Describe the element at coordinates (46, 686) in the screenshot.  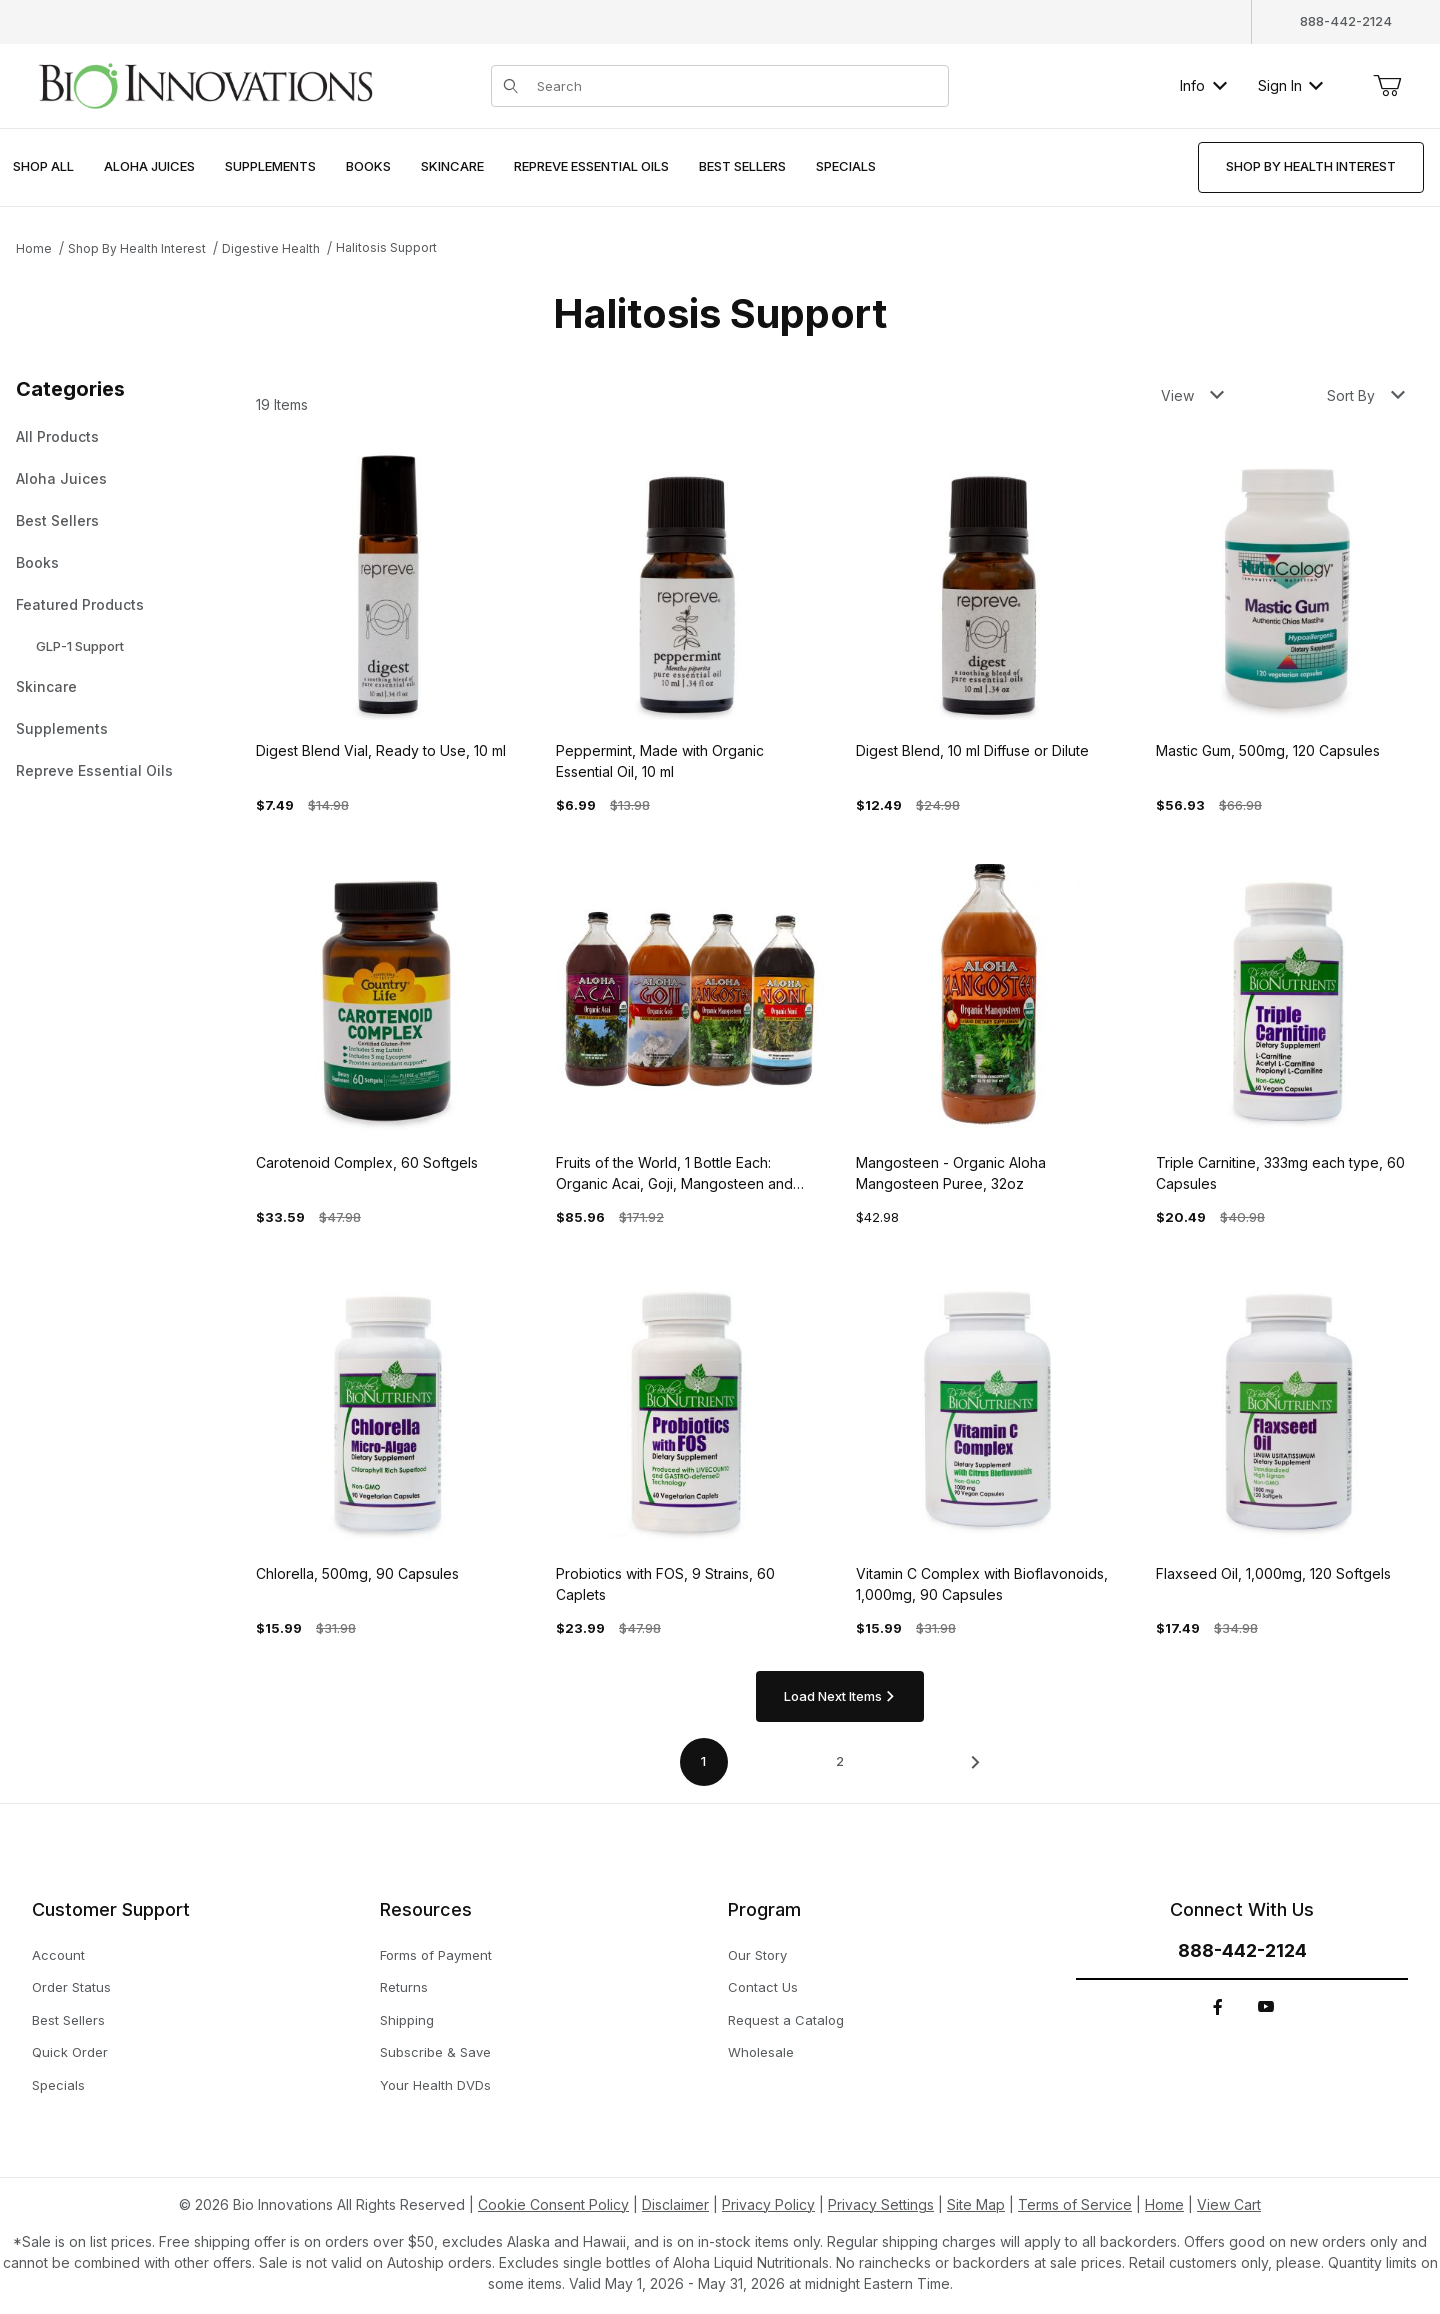
I see `Skincare` at that location.